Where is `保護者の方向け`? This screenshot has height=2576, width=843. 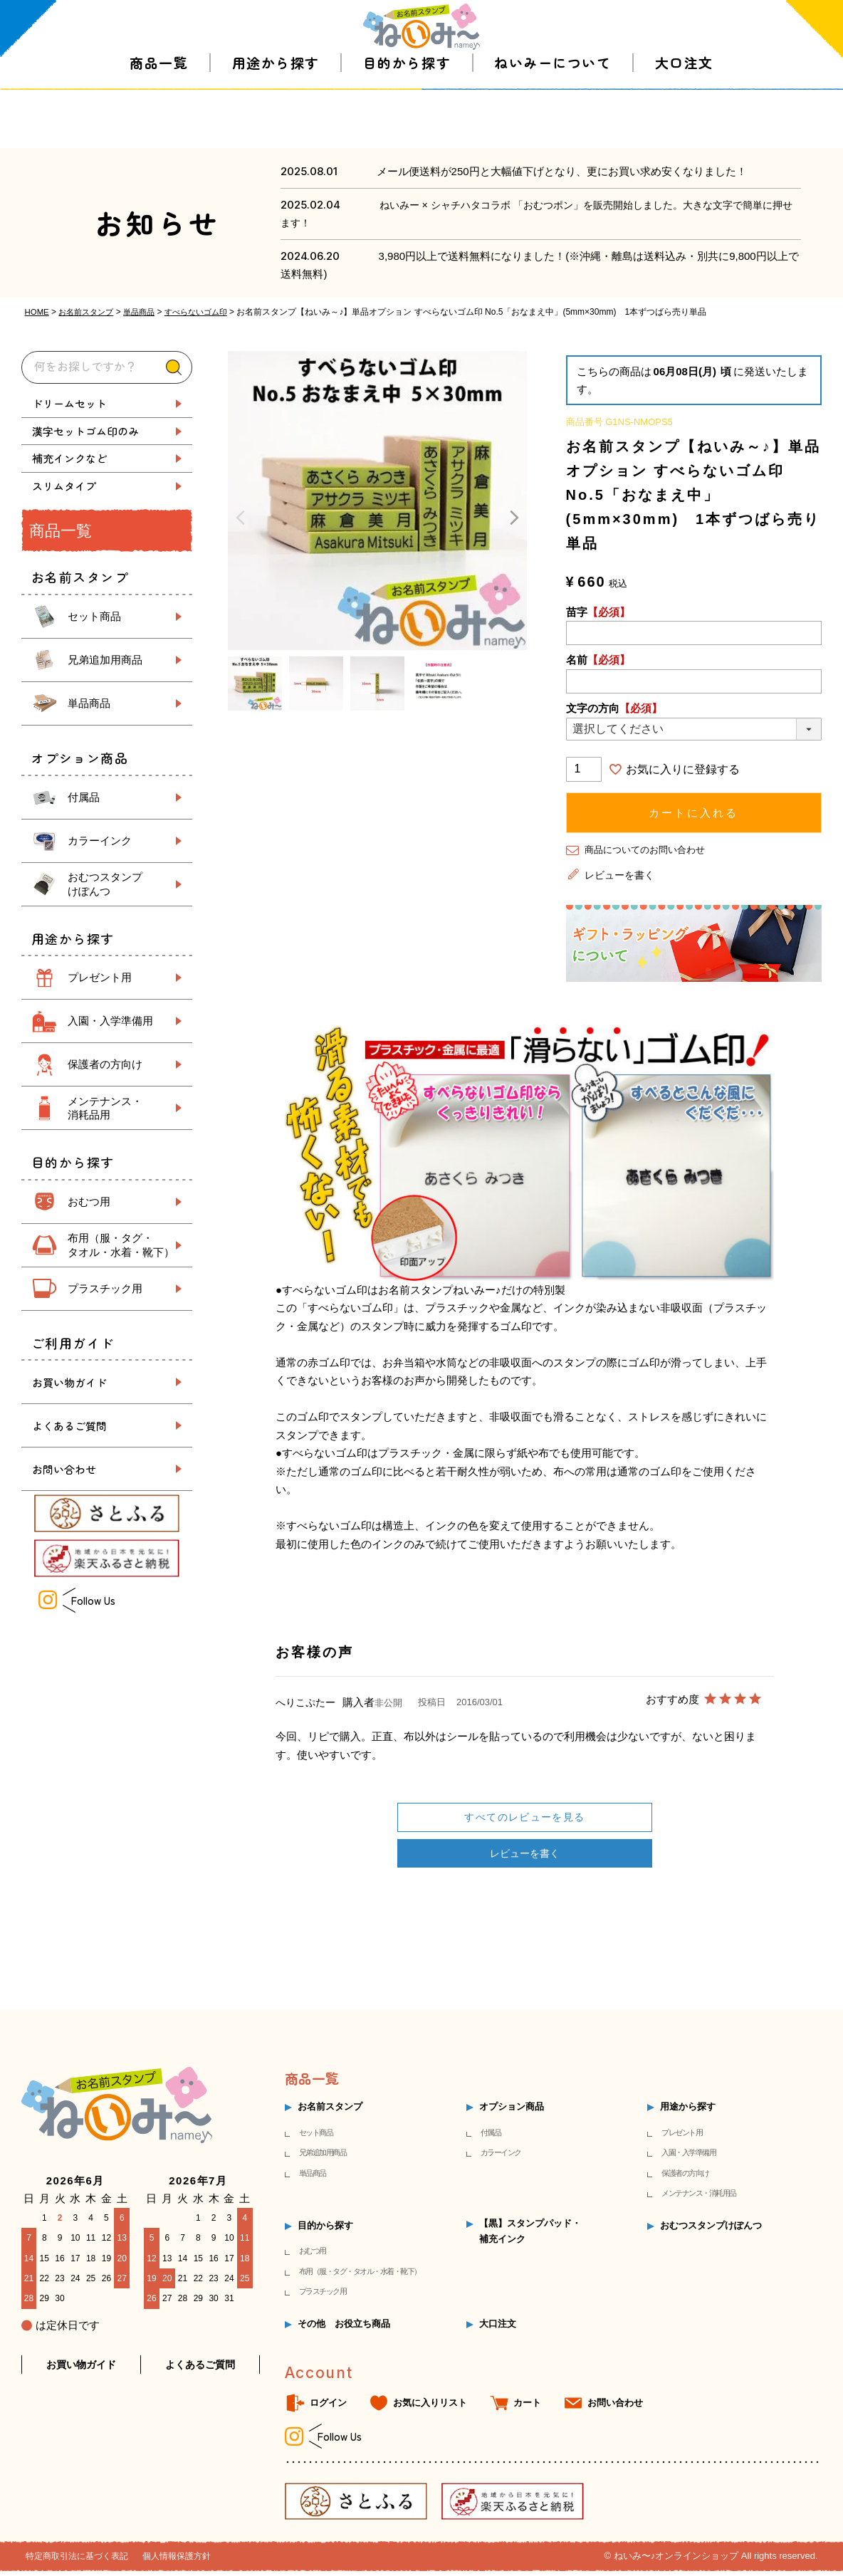 保護者の方向け is located at coordinates (105, 1064).